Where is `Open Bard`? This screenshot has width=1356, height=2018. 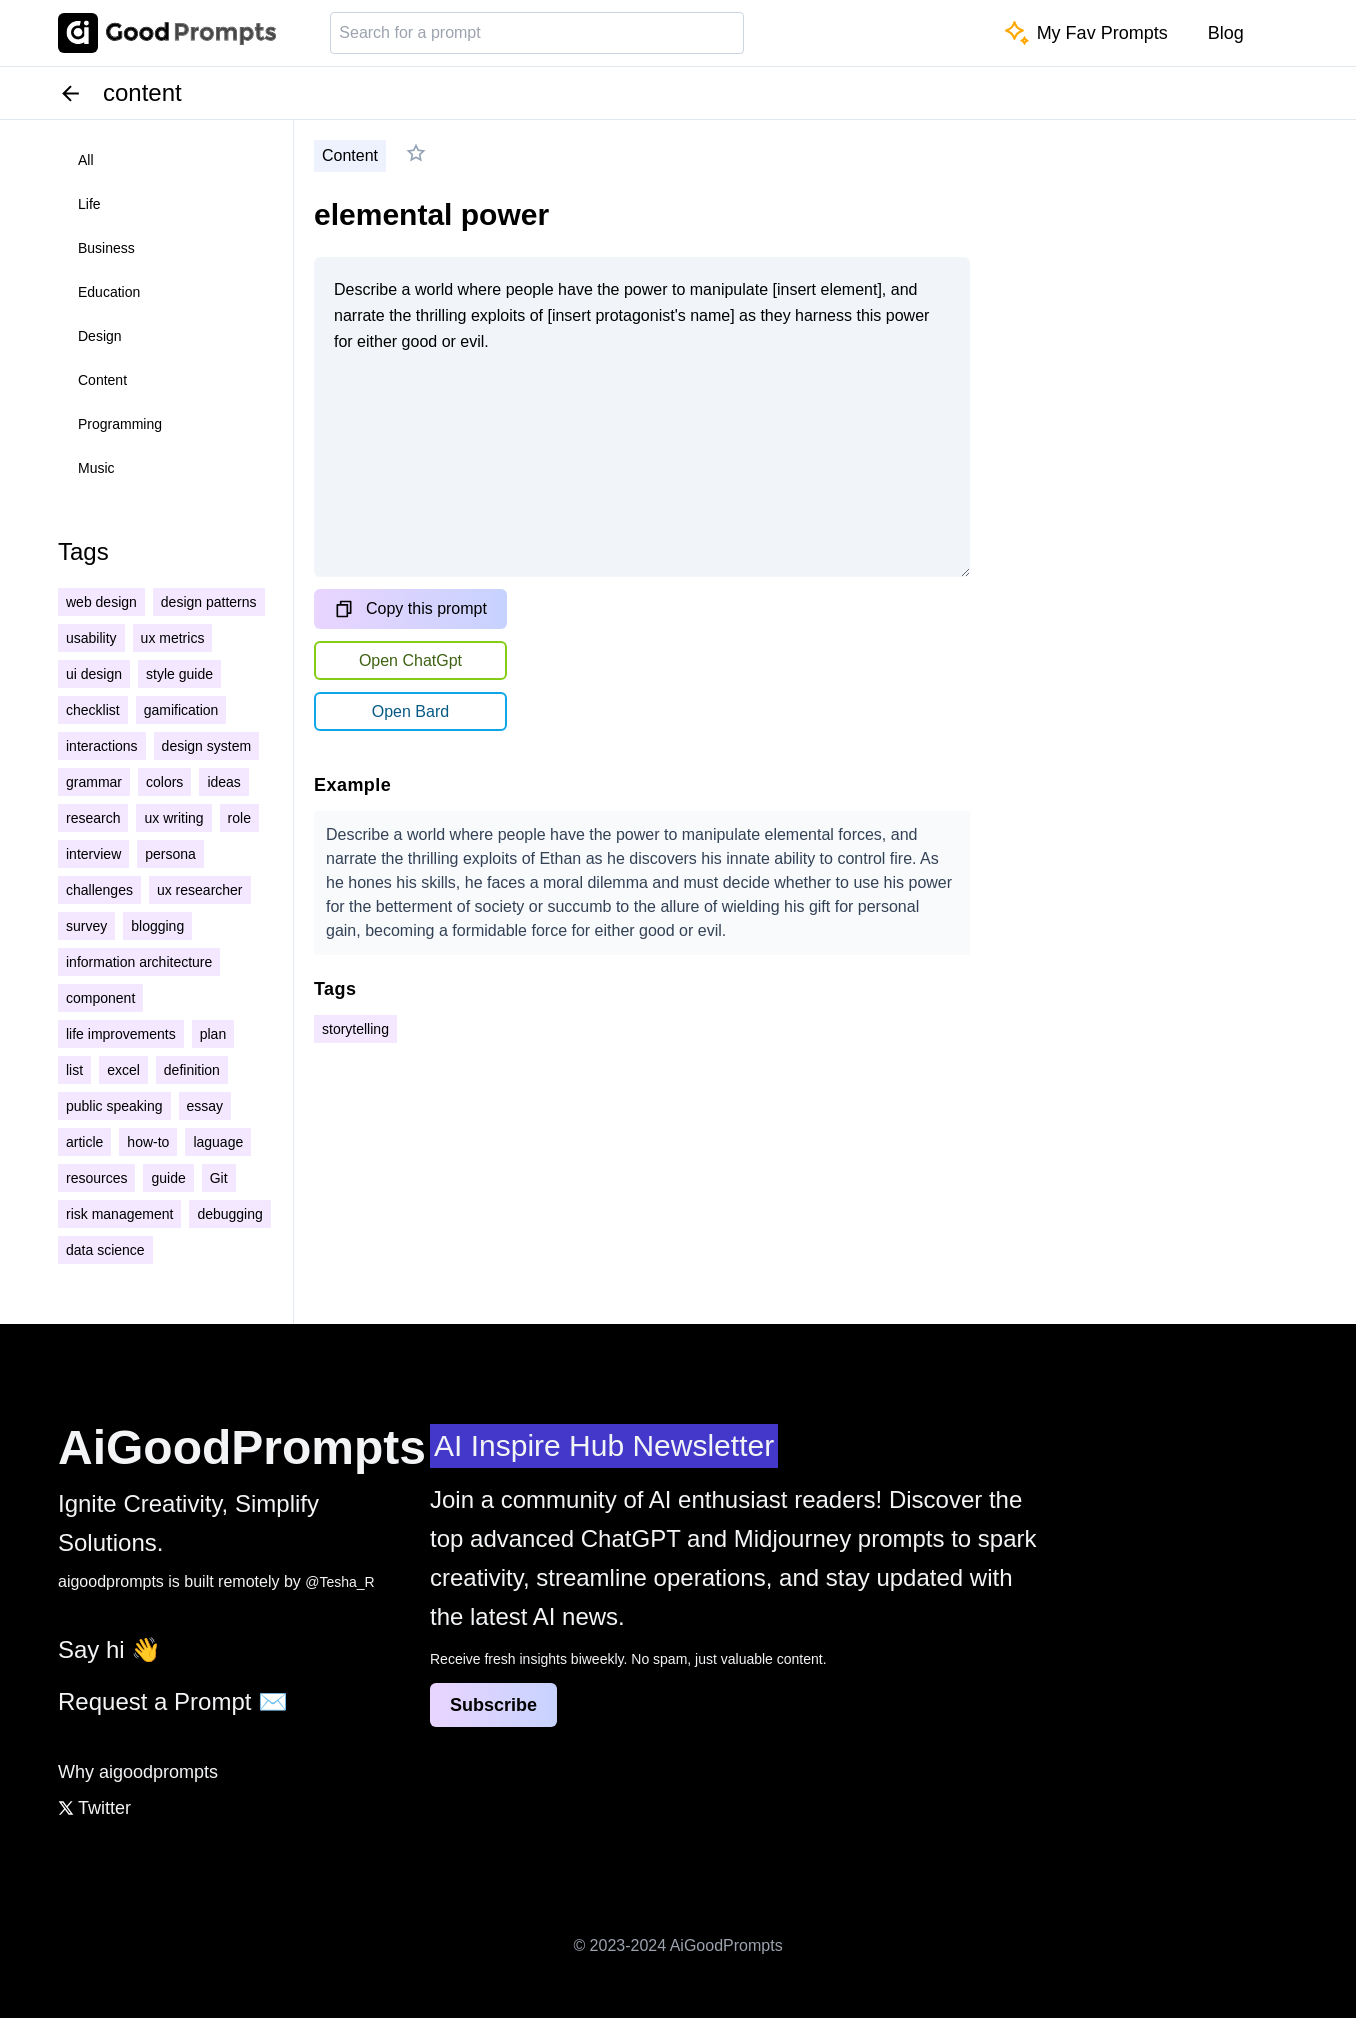 Open Bard is located at coordinates (410, 711).